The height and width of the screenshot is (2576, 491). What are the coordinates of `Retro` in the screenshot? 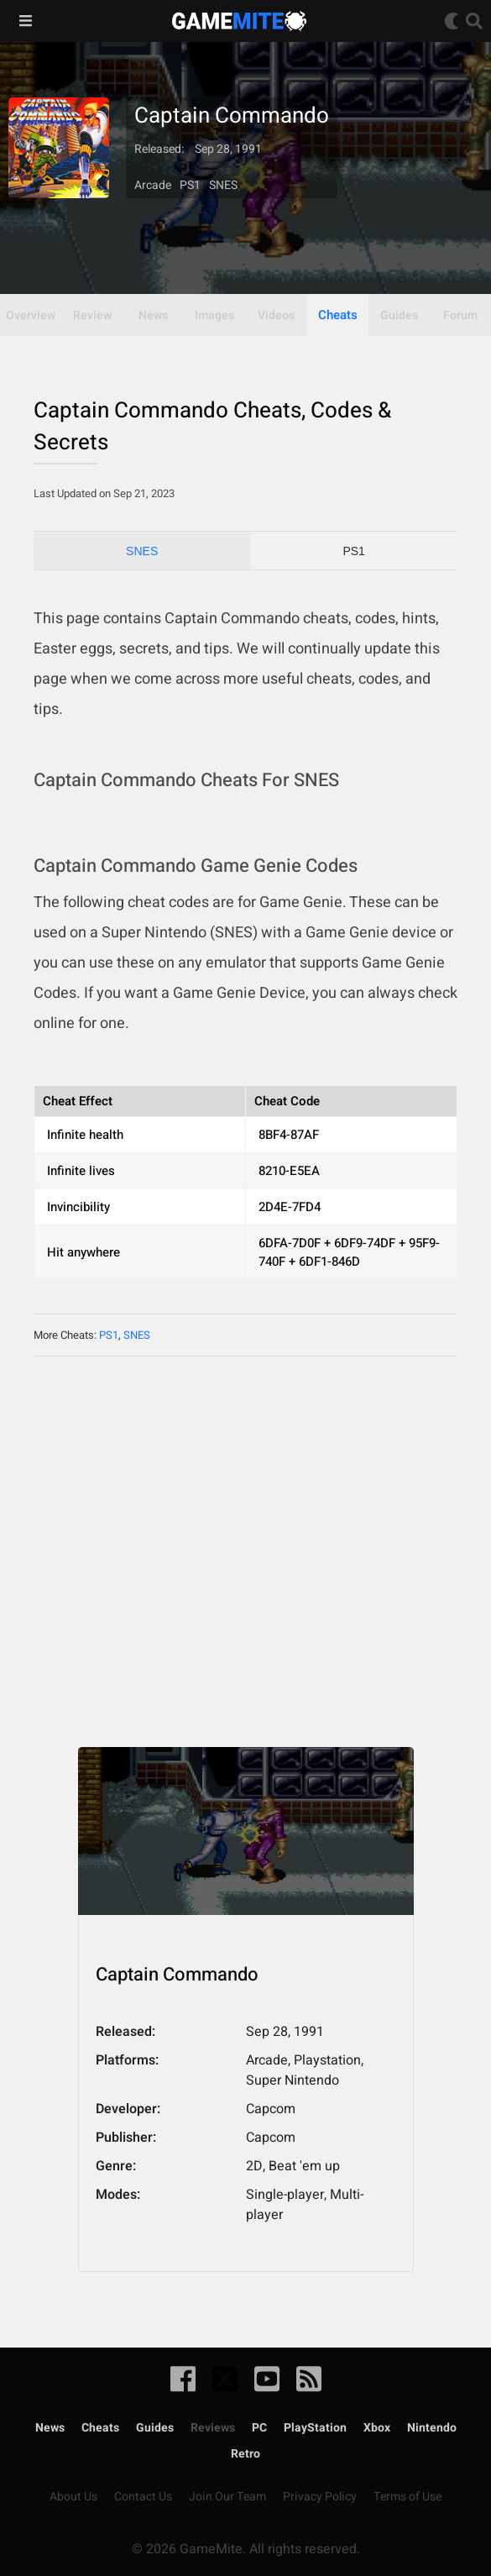 It's located at (245, 2454).